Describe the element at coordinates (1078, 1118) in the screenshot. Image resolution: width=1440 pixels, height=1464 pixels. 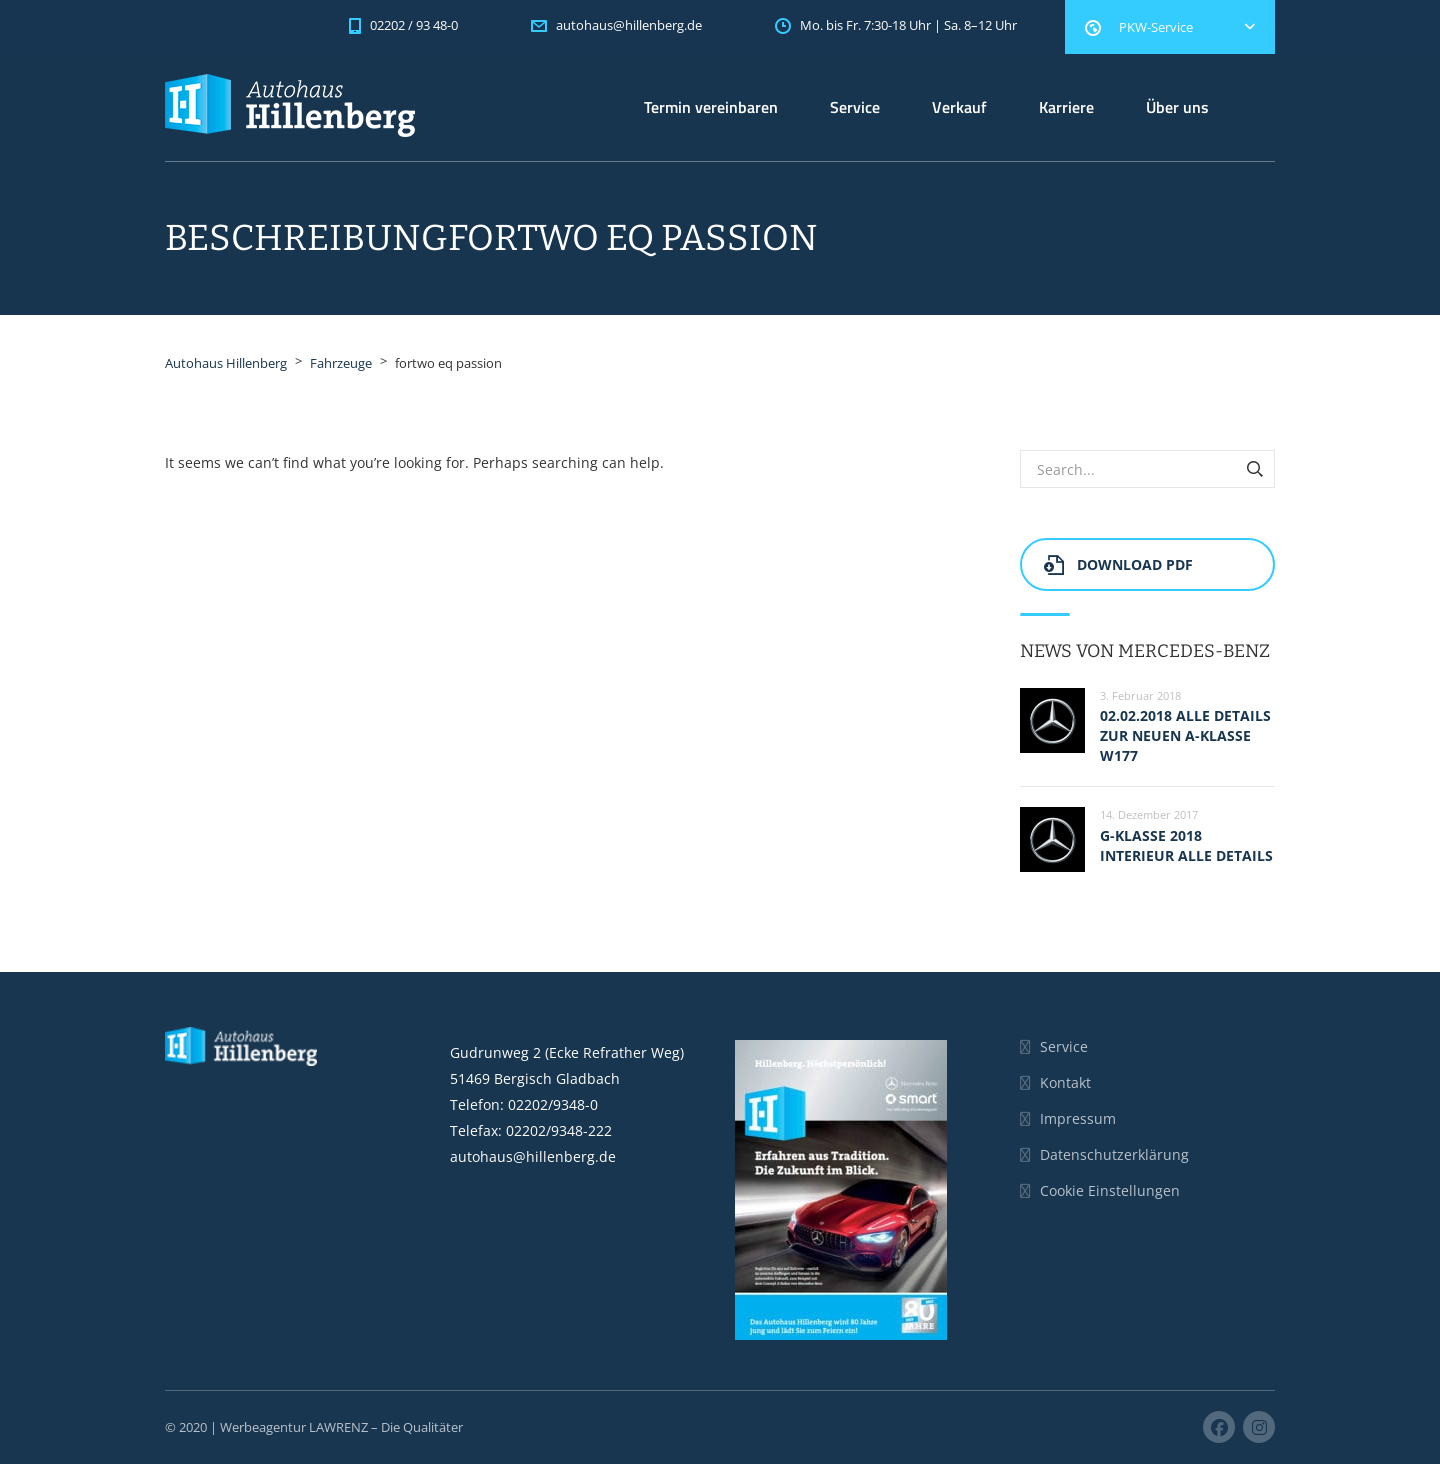
I see `Impressum` at that location.